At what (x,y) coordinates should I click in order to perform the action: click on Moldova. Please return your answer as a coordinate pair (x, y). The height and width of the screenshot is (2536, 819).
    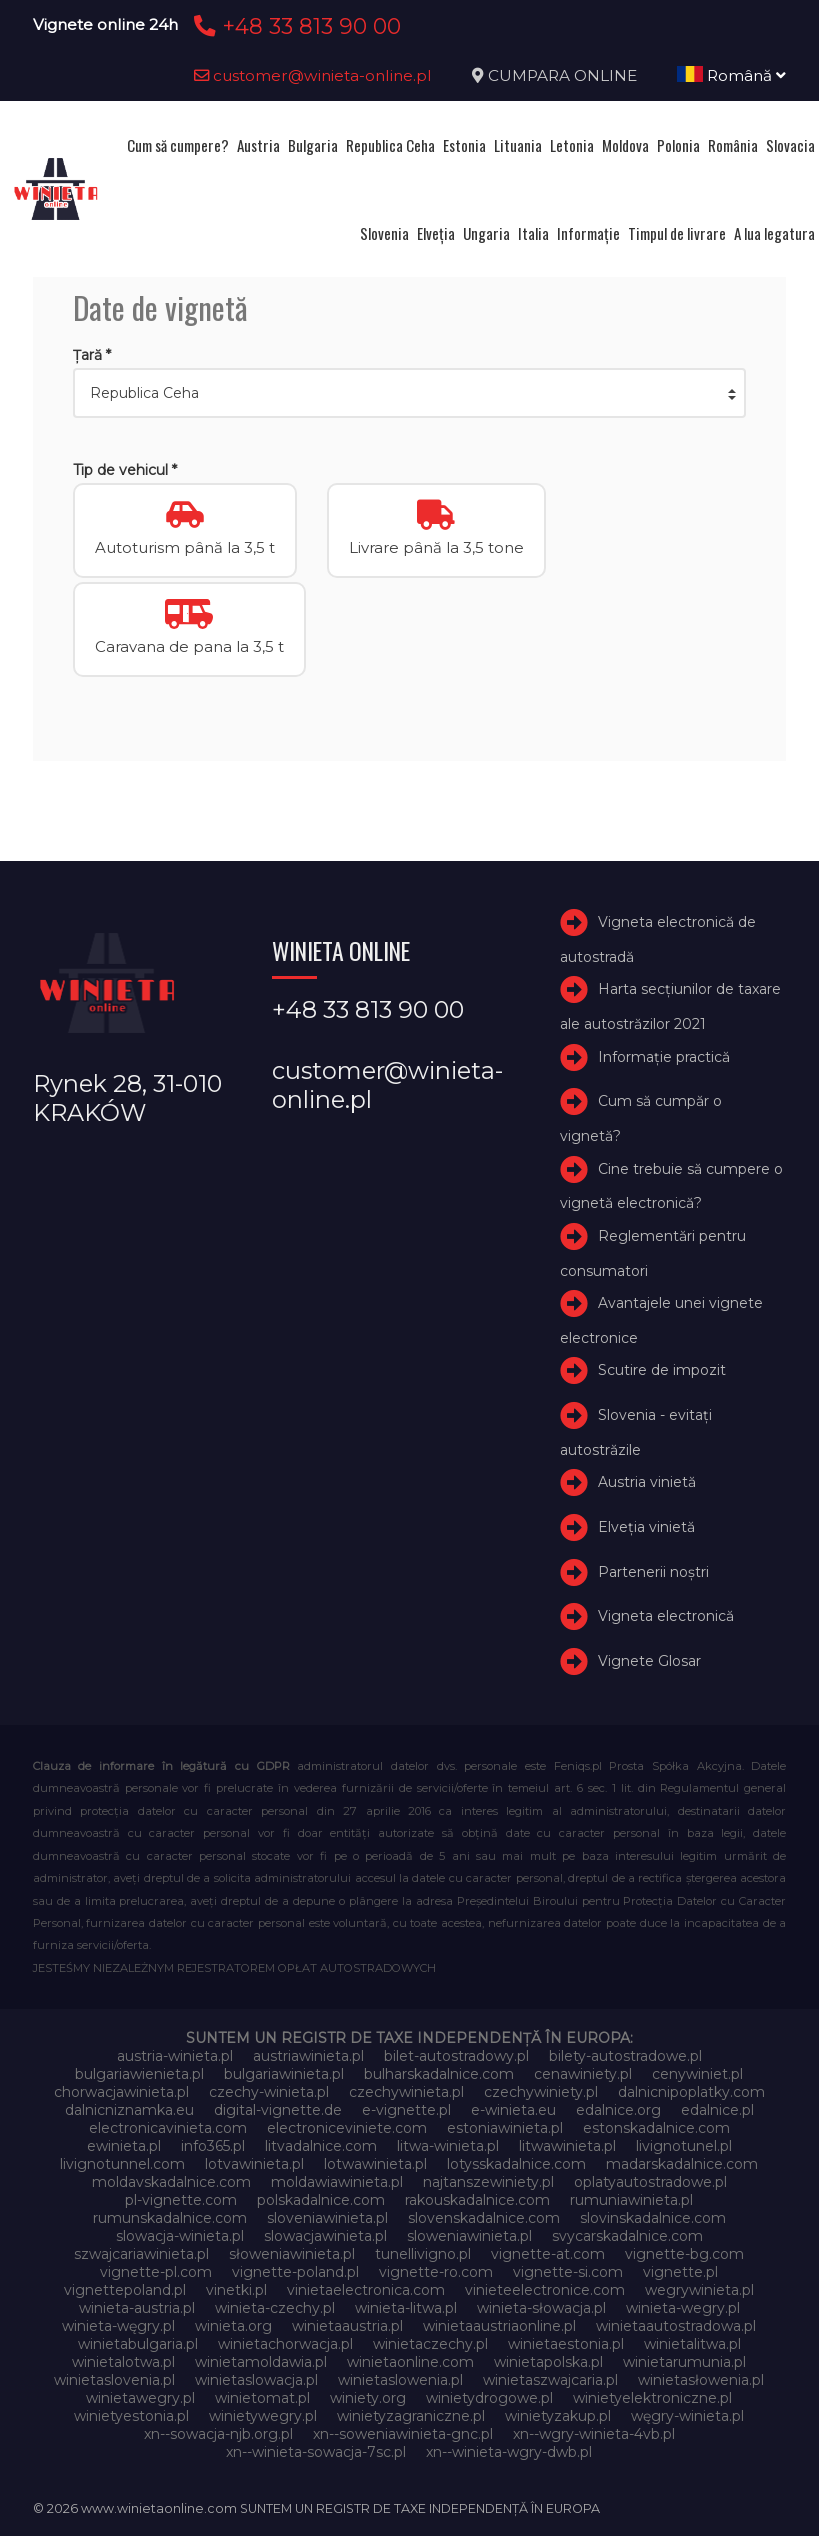
    Looking at the image, I should click on (625, 145).